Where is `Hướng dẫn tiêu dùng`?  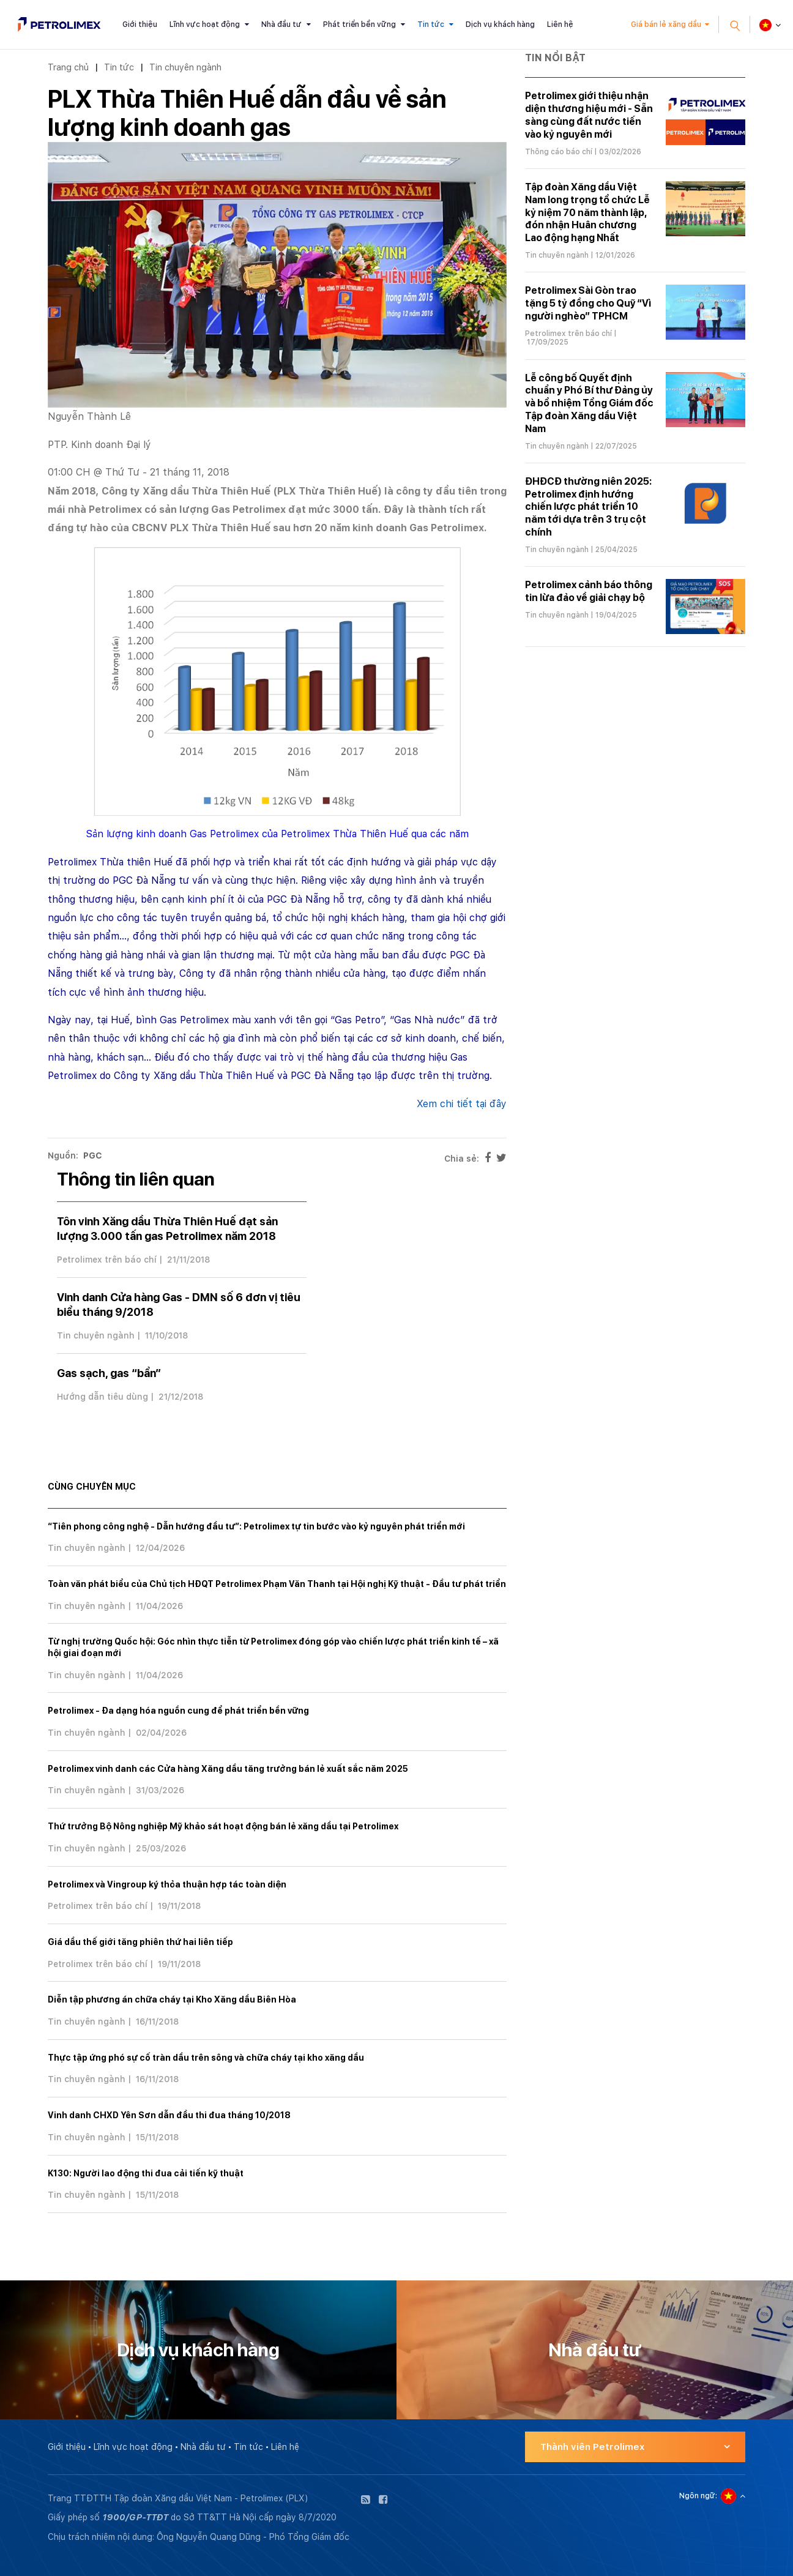
Hướng dẫn tiêu dùng is located at coordinates (102, 1397).